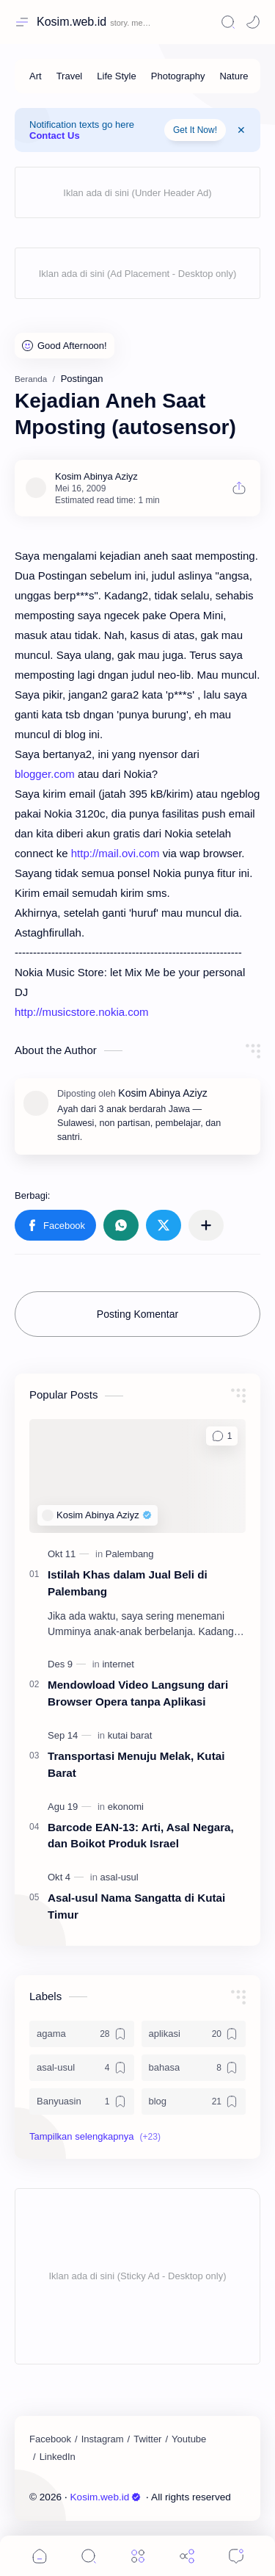  What do you see at coordinates (81, 2034) in the screenshot?
I see `[agama]` at bounding box center [81, 2034].